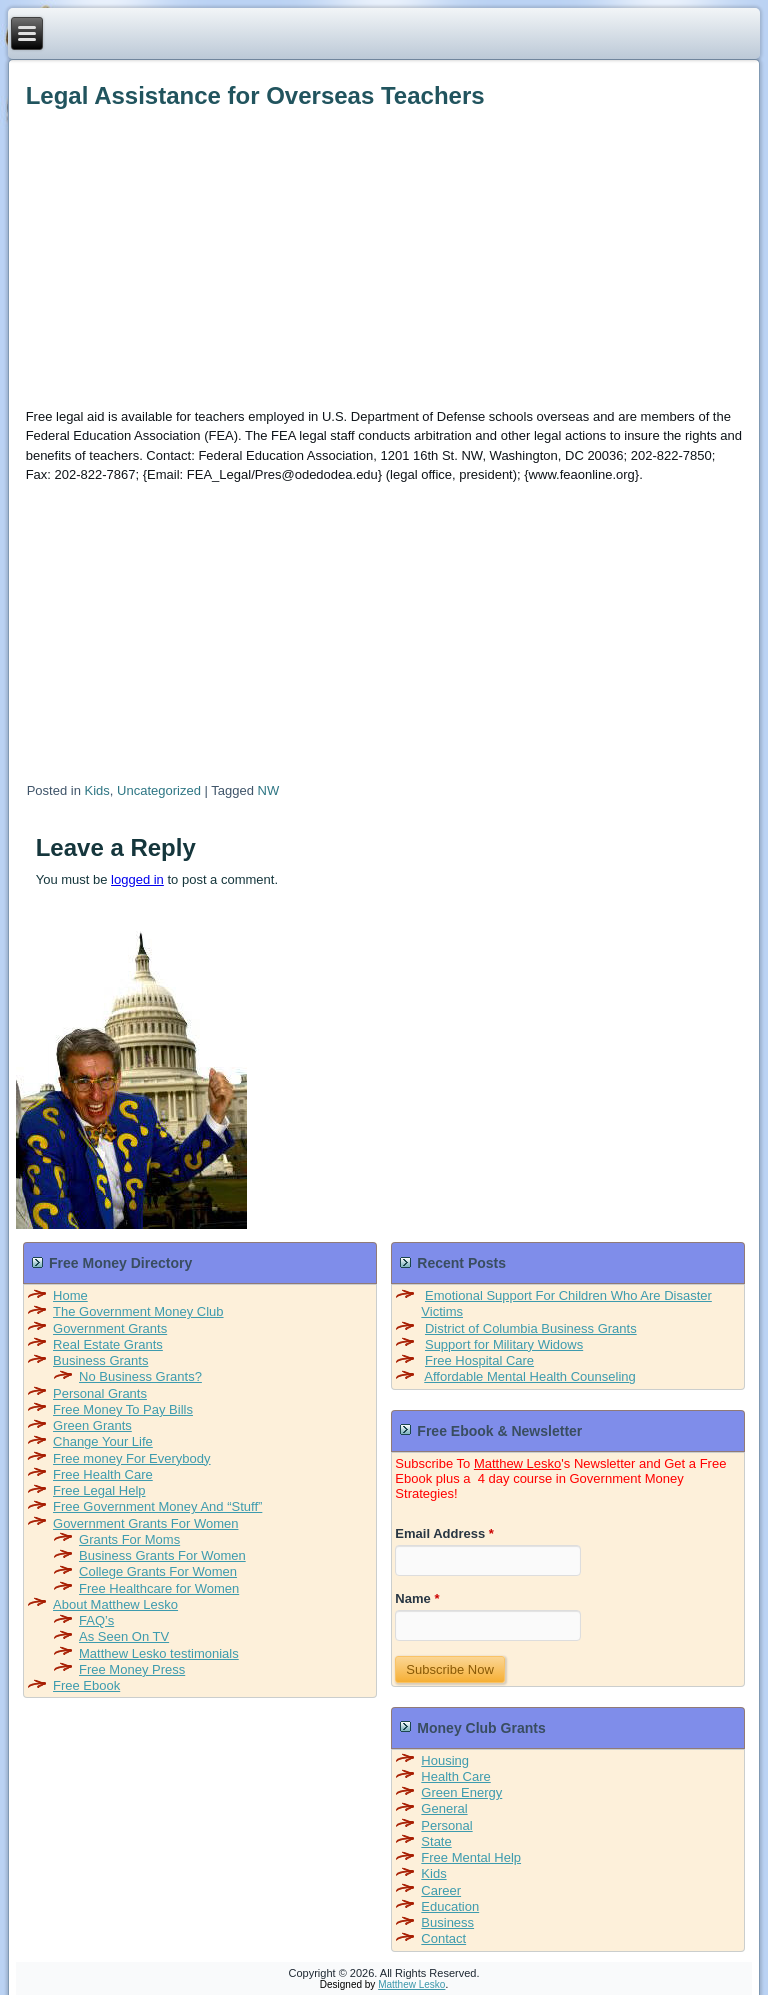 The height and width of the screenshot is (1995, 768). Describe the element at coordinates (96, 1620) in the screenshot. I see `FAQ’s` at that location.